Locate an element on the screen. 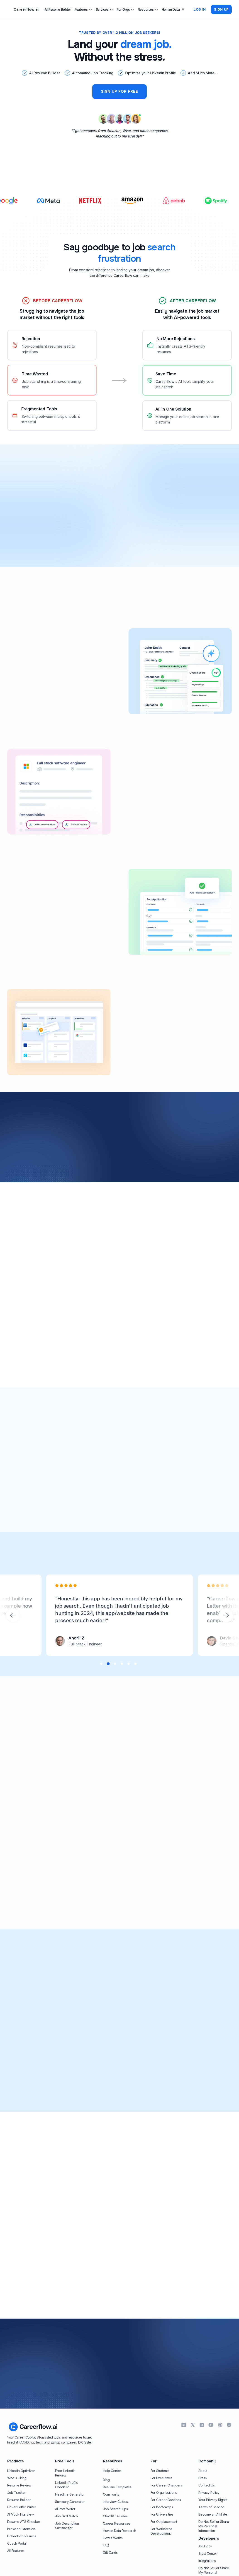  [tab] is located at coordinates (70, 1742).